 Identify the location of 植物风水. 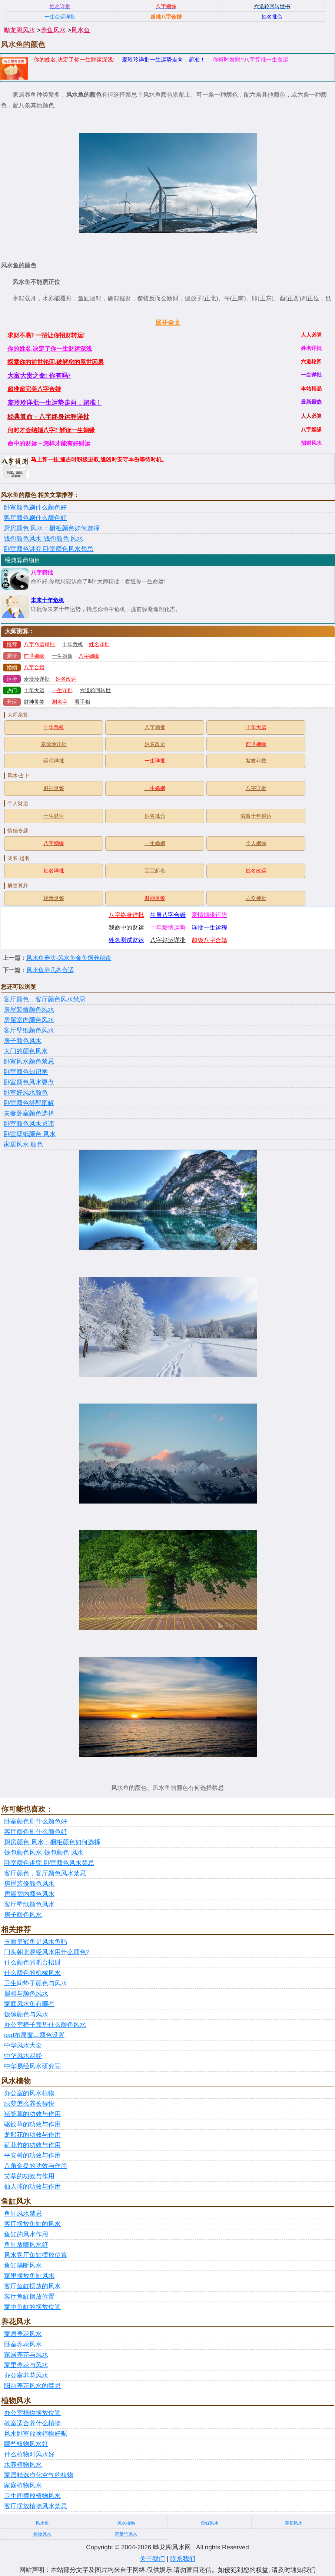
(42, 2534).